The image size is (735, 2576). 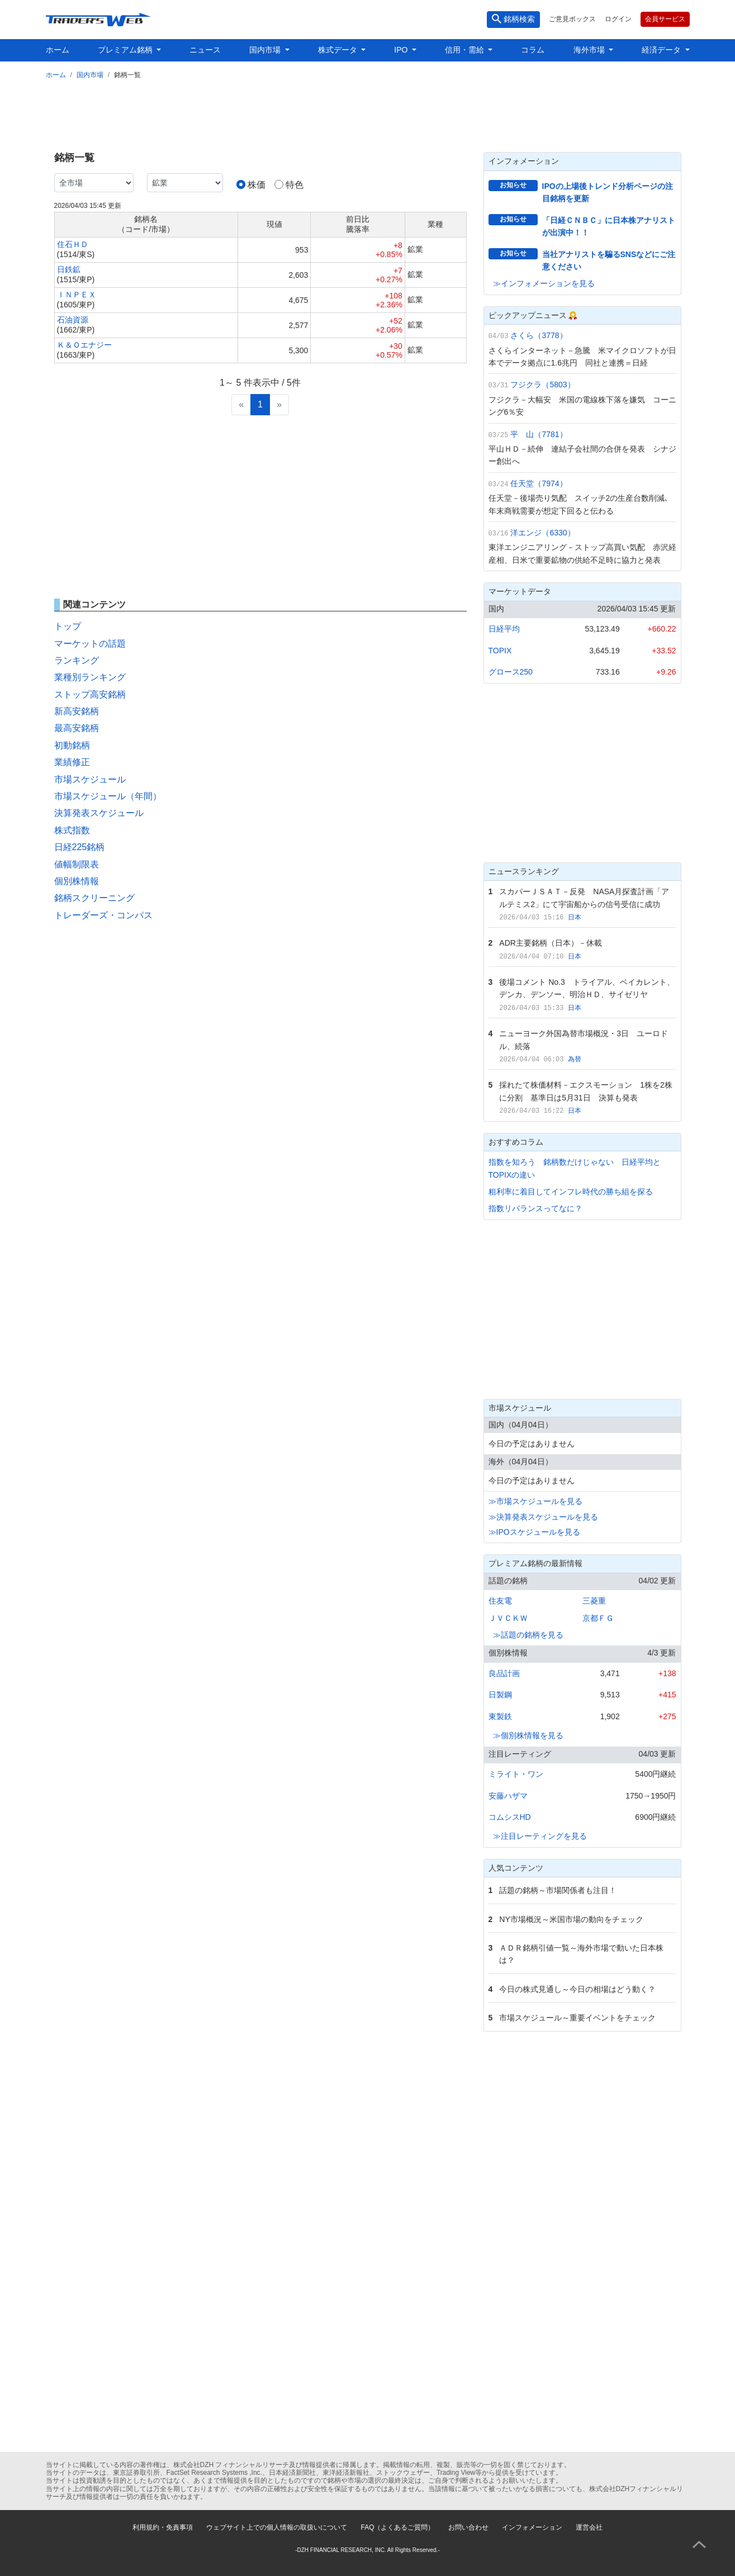 What do you see at coordinates (79, 847) in the screenshot?
I see `日経225銘柄` at bounding box center [79, 847].